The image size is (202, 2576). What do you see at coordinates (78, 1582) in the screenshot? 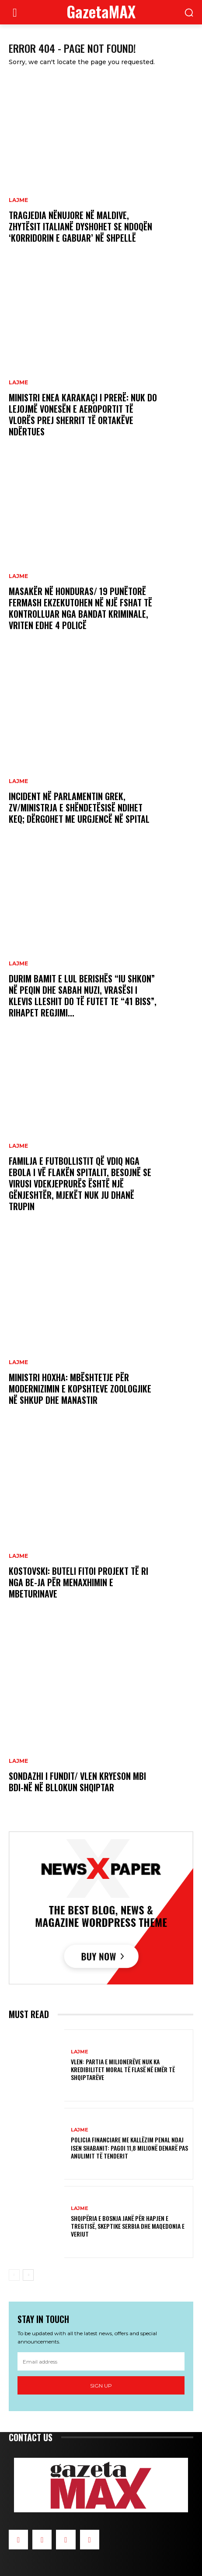
I see `Kostovski: Buteli fitoi projekt të ri nga BE-ja për menaxhimin e mbeturinave` at bounding box center [78, 1582].